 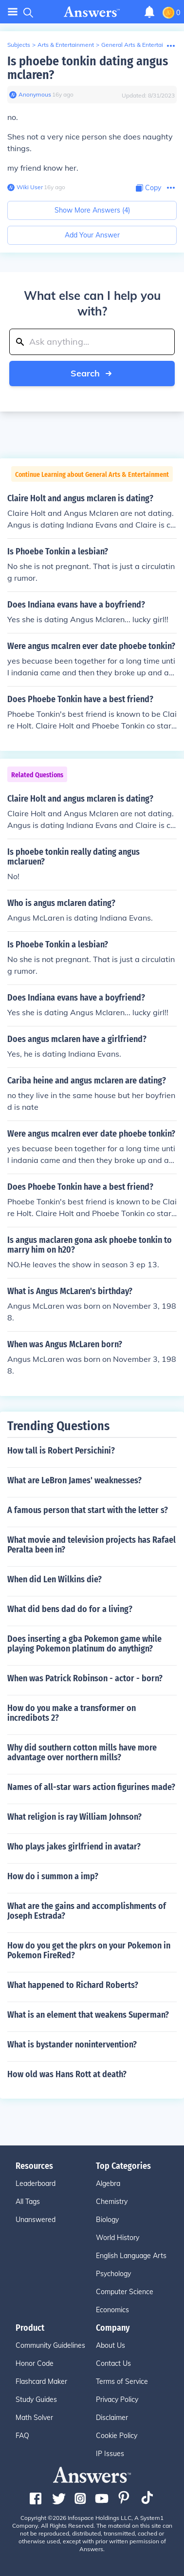 I want to click on How do you get the pkrs on your Pokemon in Pokemon FireRed?, so click(x=88, y=1950).